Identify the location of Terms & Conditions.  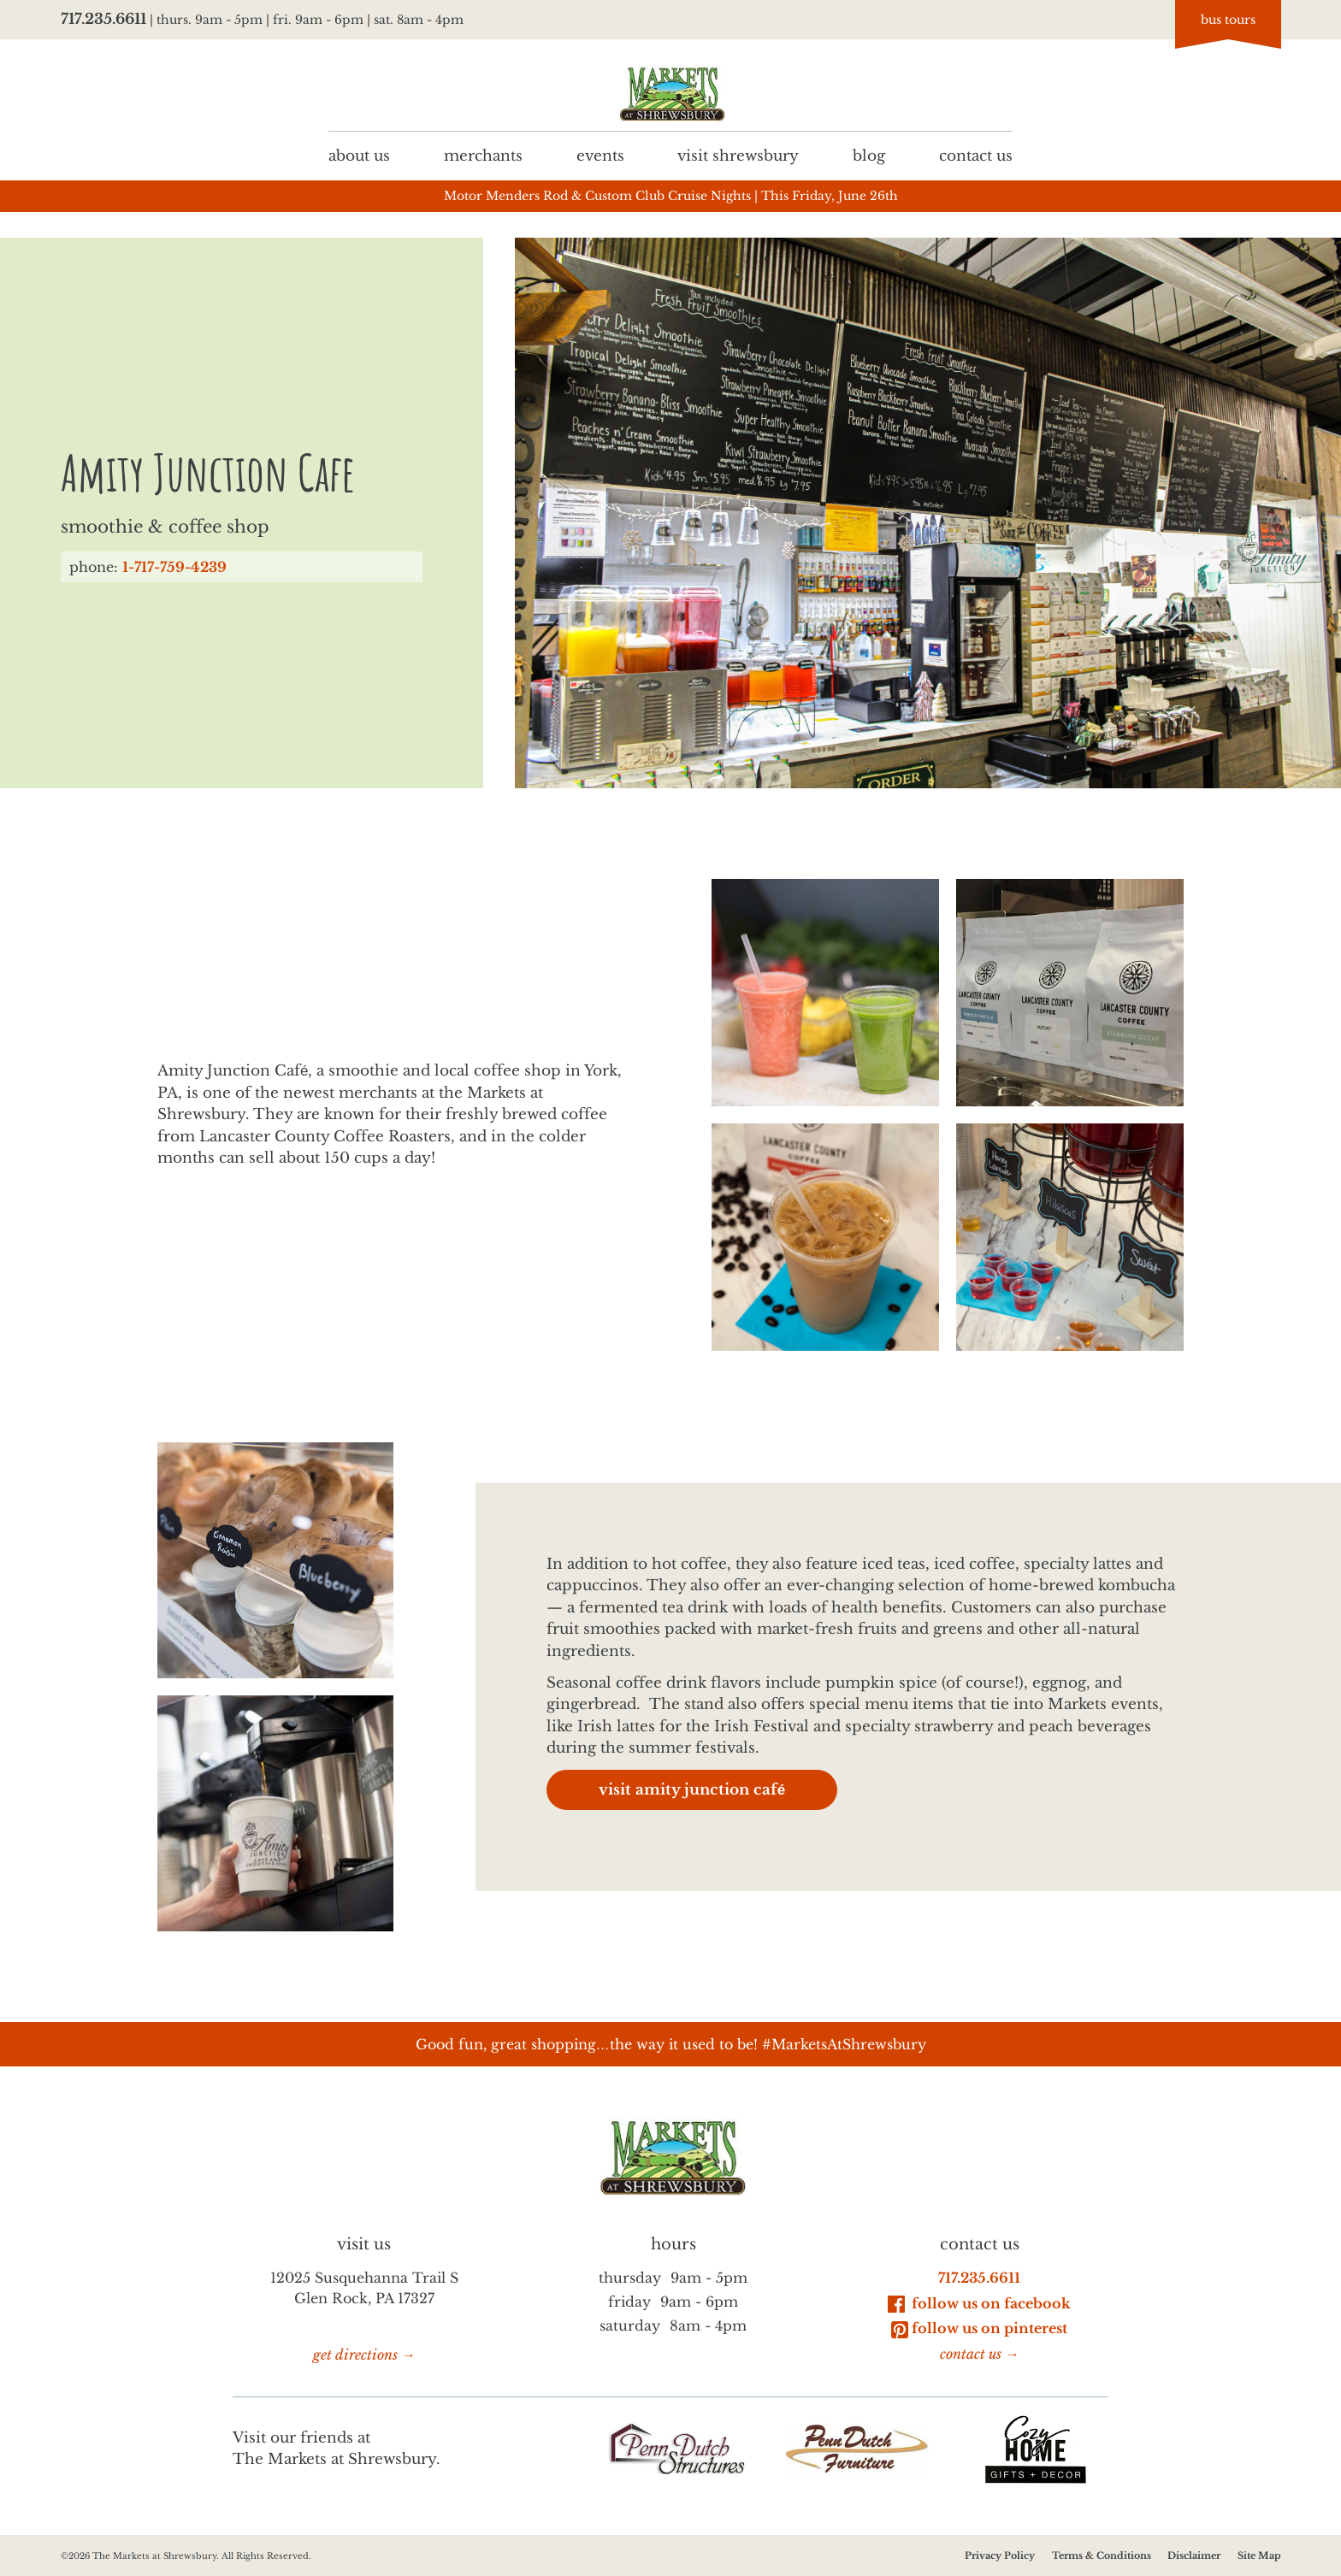
(1100, 2555).